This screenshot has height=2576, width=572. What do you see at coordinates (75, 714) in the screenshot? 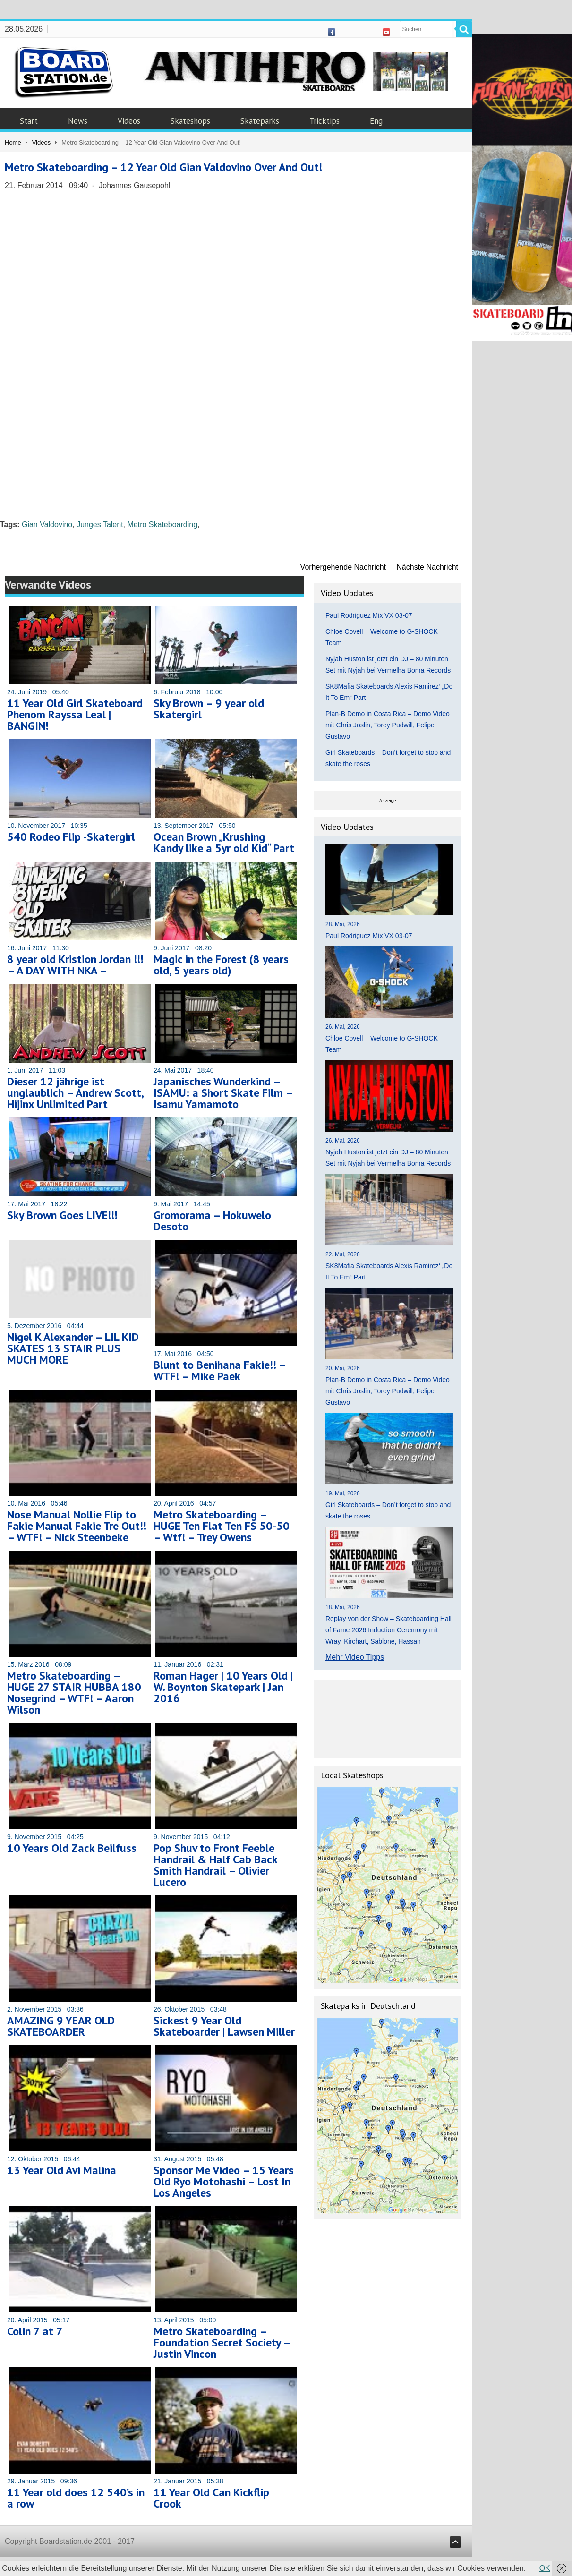
I see `11 Year Old Girl Skateboard Phenom Rayssa Leal | BANGIN!` at bounding box center [75, 714].